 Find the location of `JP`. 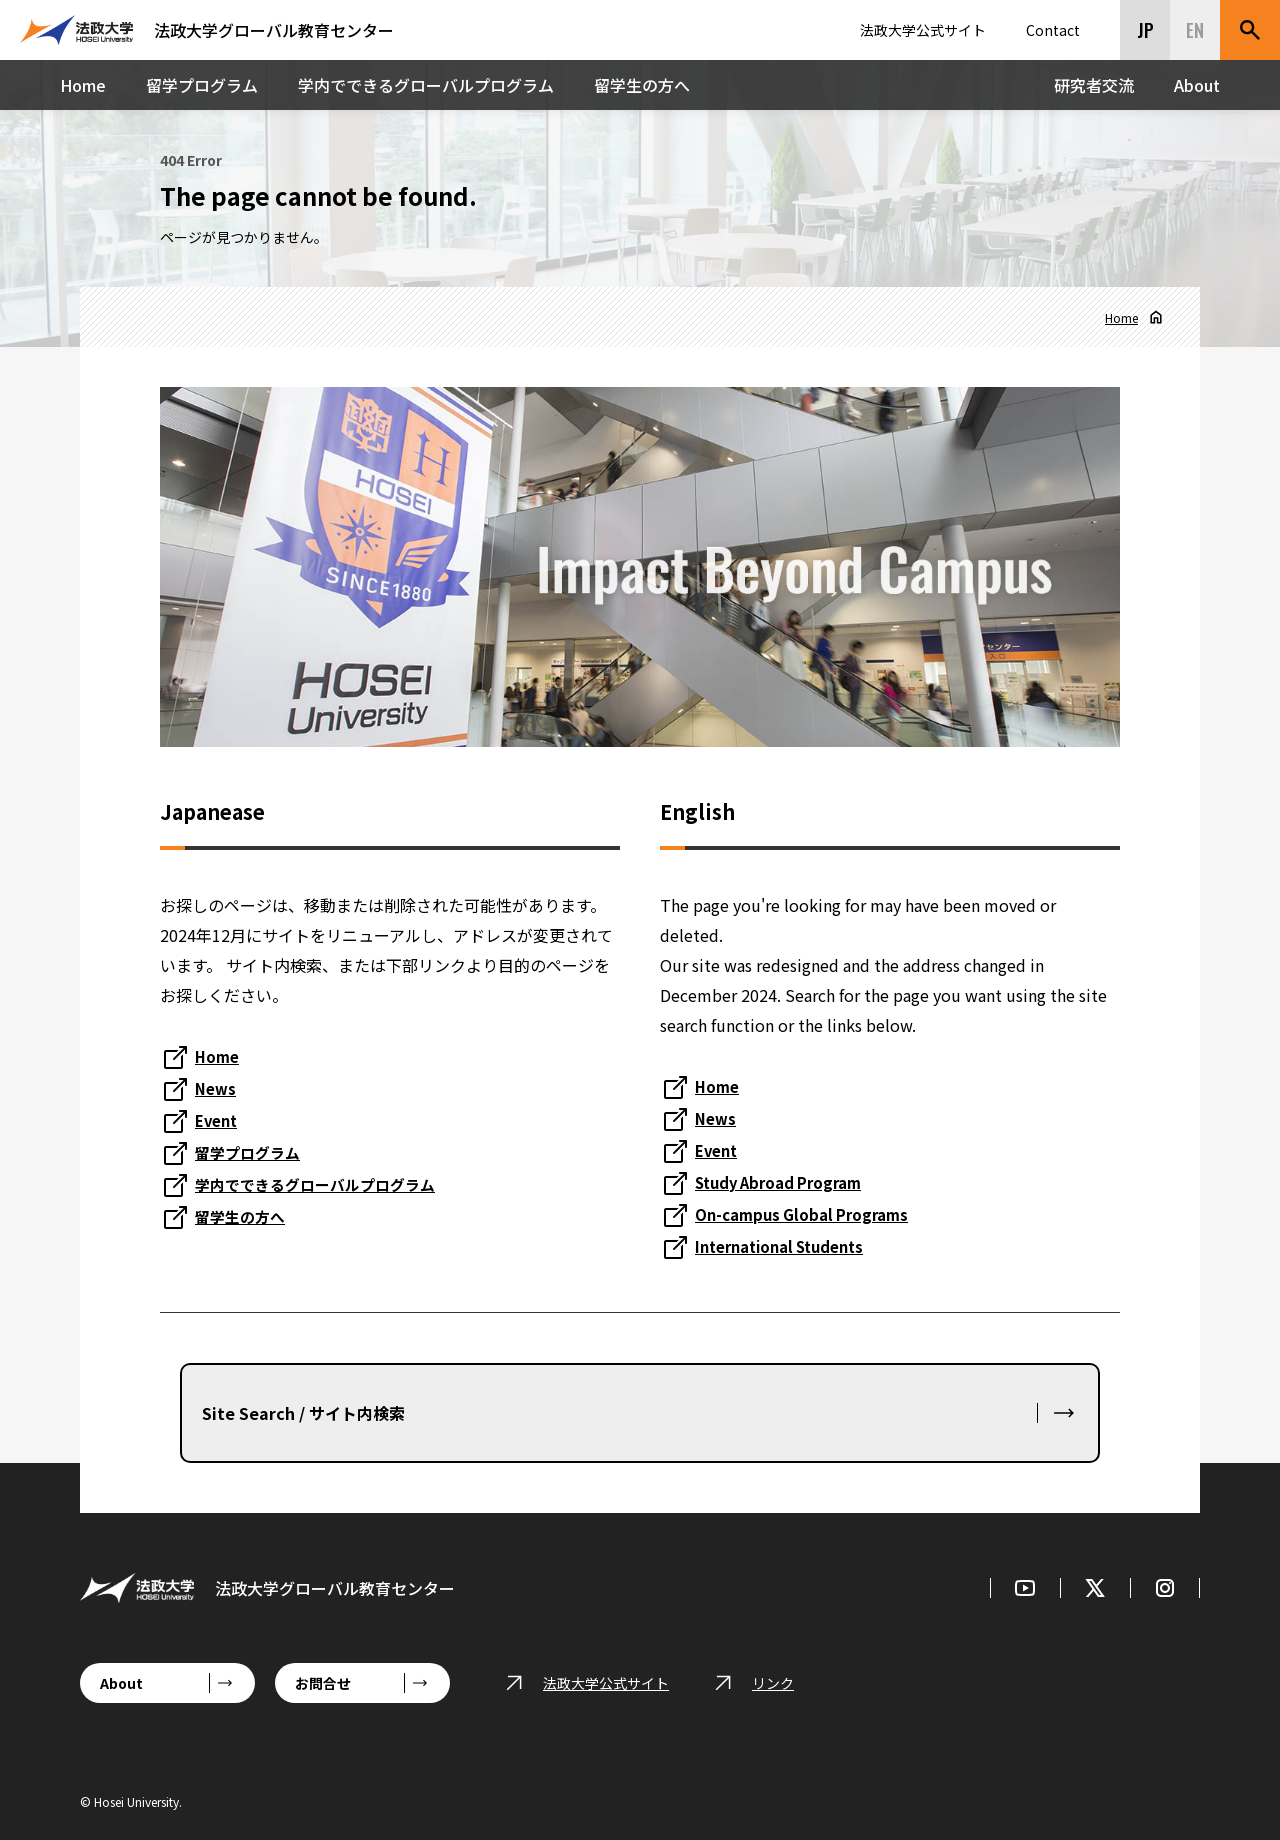

JP is located at coordinates (1145, 30).